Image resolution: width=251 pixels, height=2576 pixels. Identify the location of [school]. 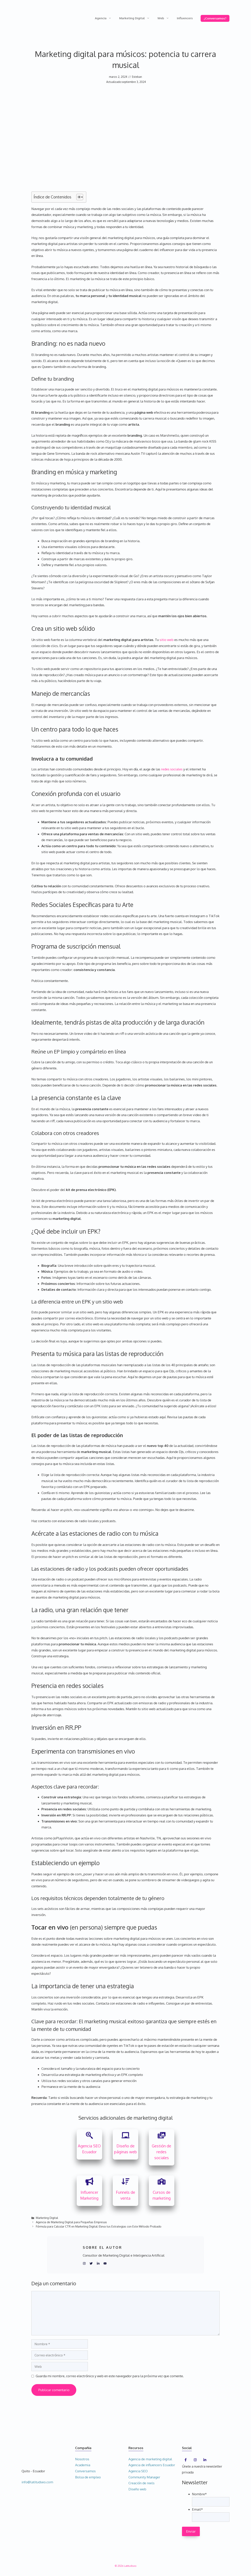
(161, 2181).